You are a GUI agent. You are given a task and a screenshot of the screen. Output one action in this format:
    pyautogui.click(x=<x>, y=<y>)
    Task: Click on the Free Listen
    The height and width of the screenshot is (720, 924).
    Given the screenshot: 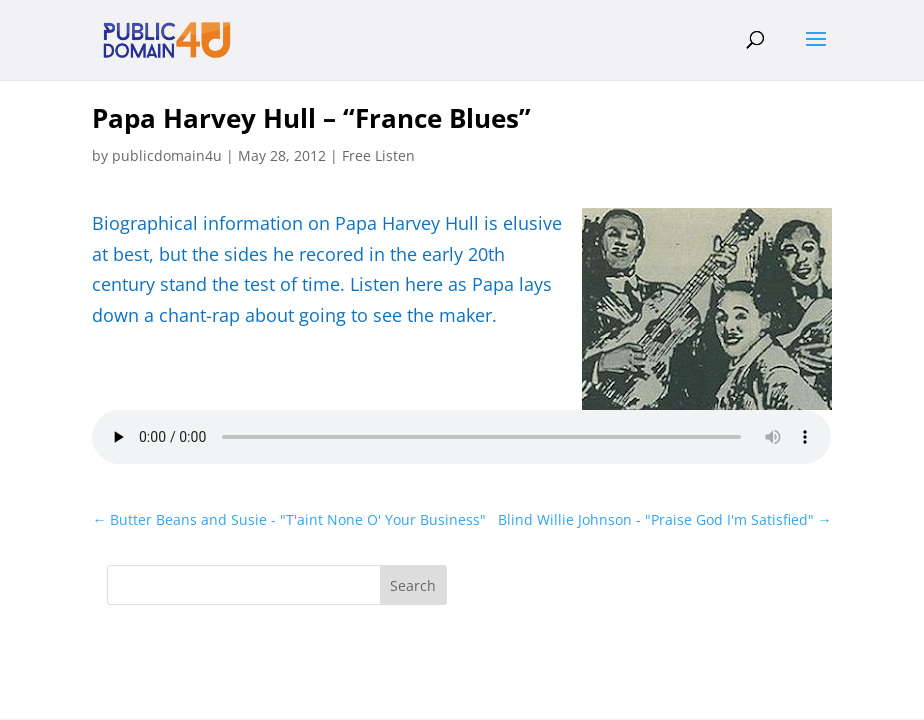 What is the action you would take?
    pyautogui.click(x=378, y=155)
    